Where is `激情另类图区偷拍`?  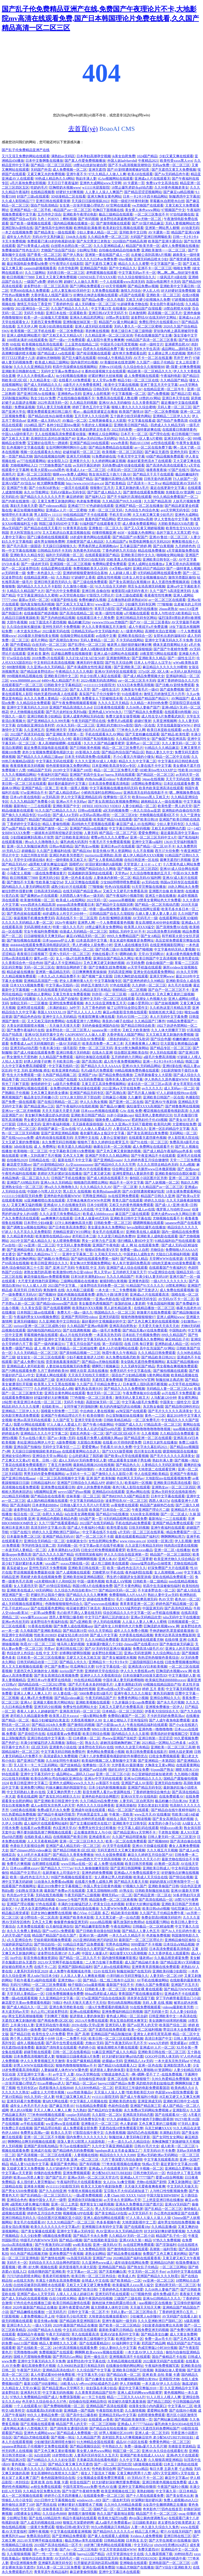
激情另类图区偷拍 is located at coordinates (182, 577).